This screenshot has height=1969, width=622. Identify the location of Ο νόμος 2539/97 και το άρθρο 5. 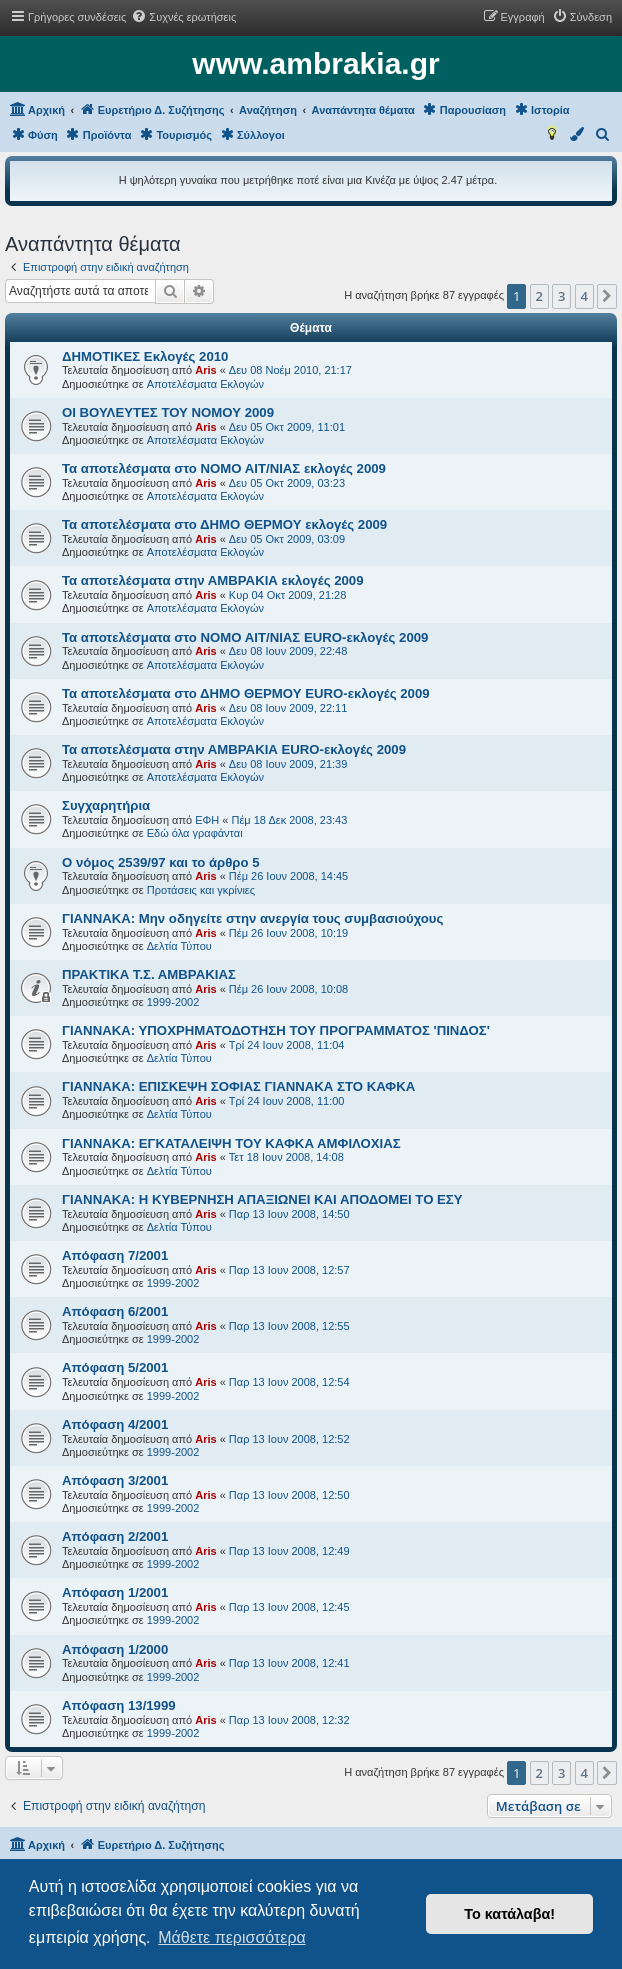
(160, 862).